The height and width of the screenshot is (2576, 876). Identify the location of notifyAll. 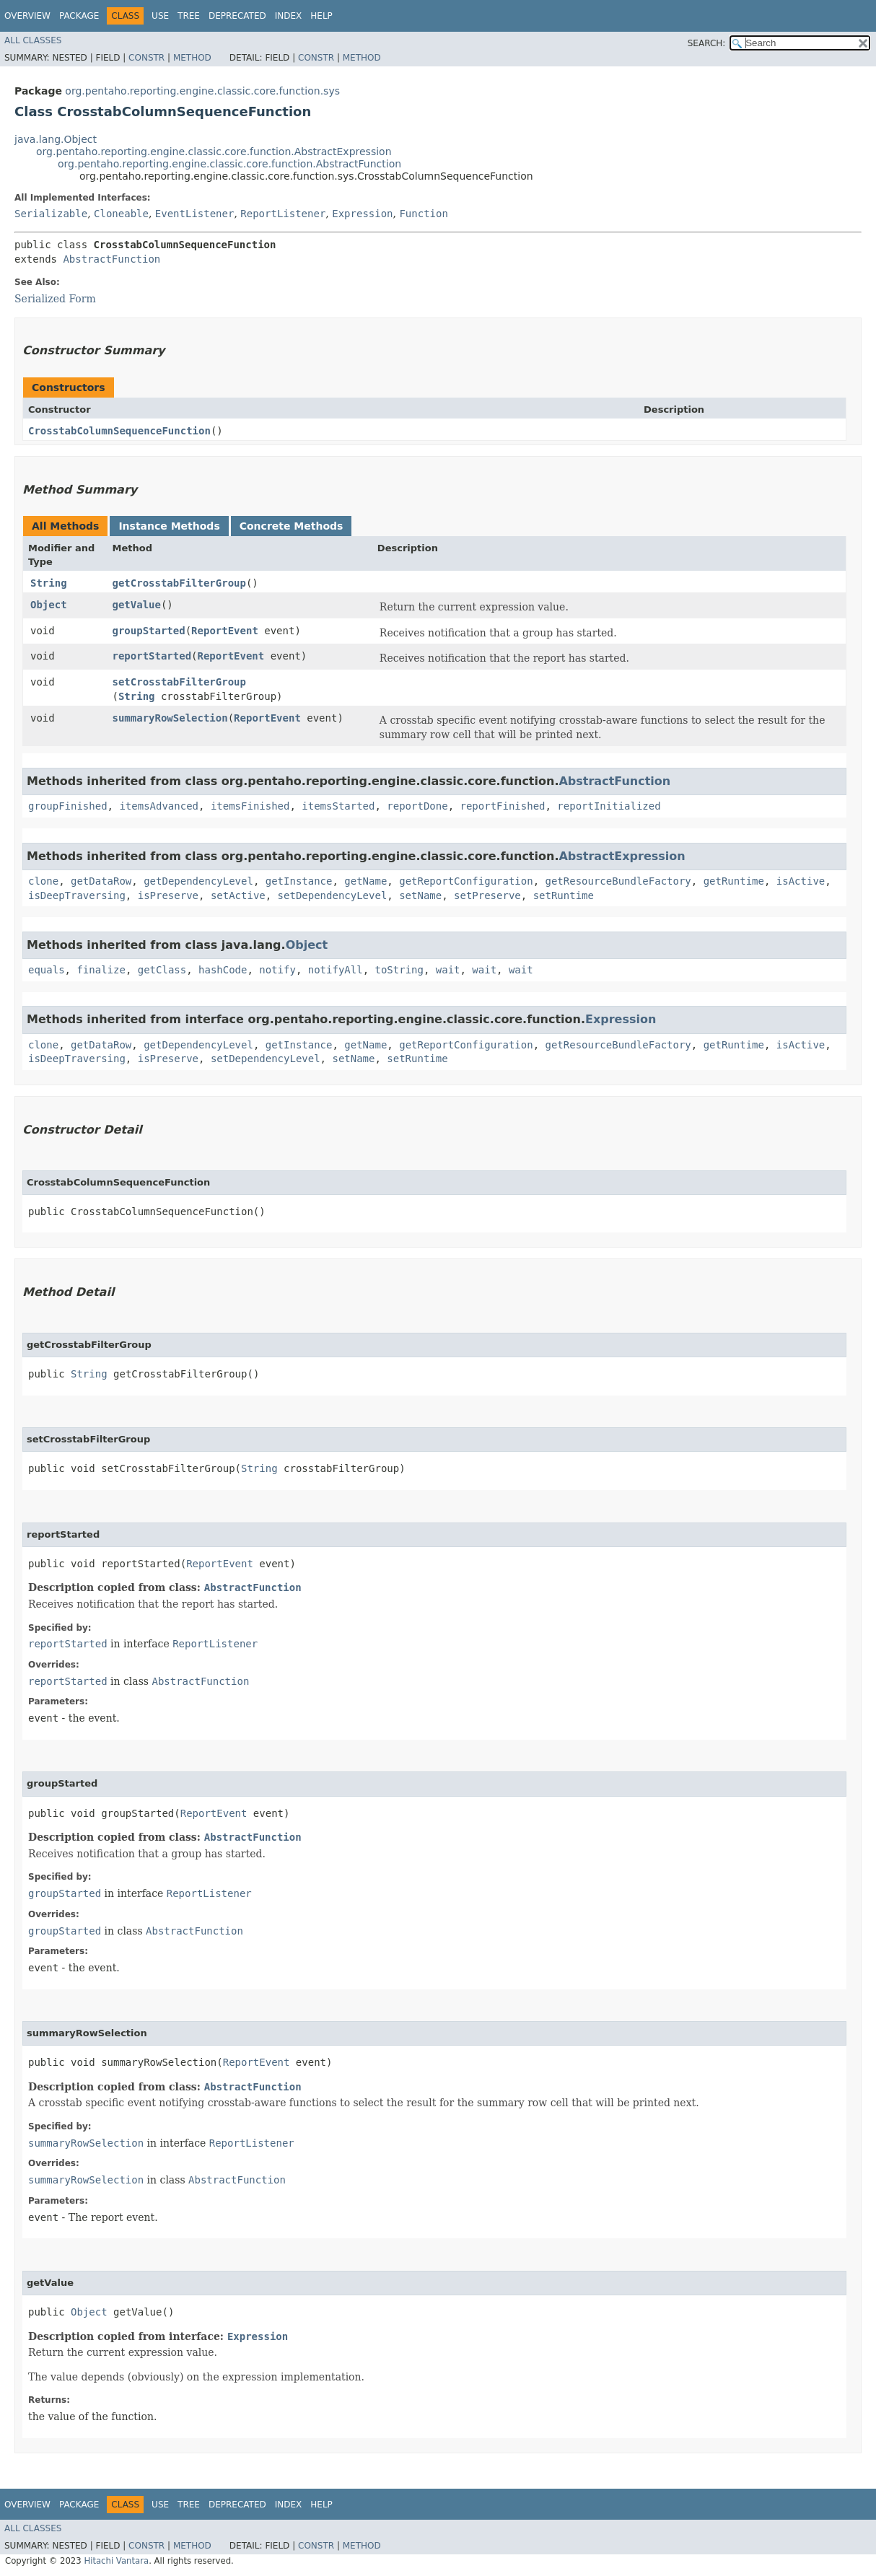
(335, 970).